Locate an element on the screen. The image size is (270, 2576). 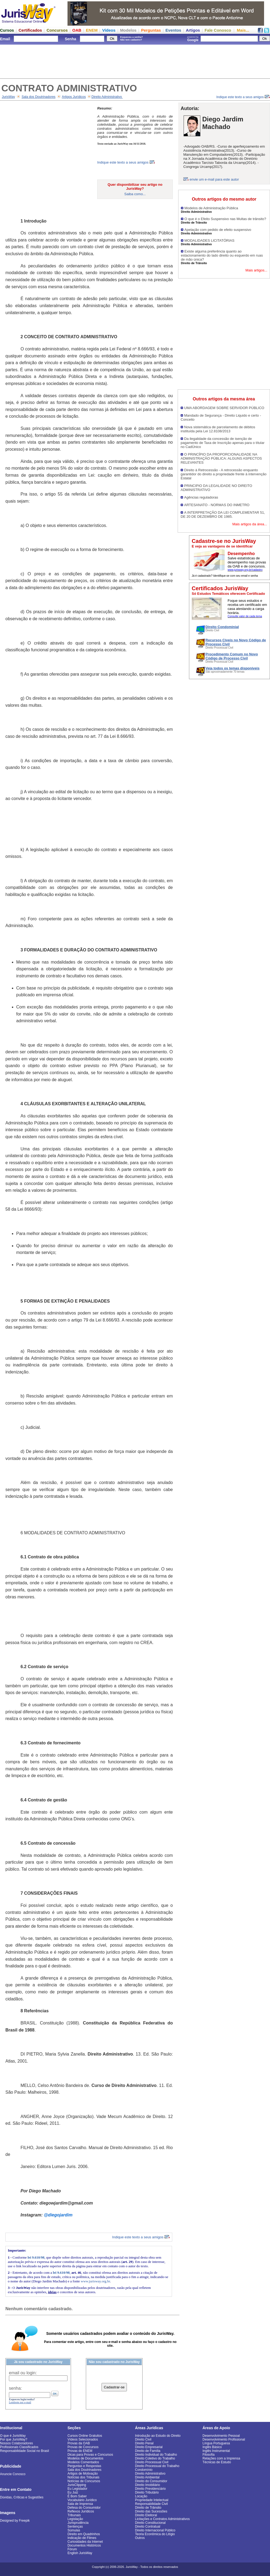
Direito Constitucional is located at coordinates (150, 2523).